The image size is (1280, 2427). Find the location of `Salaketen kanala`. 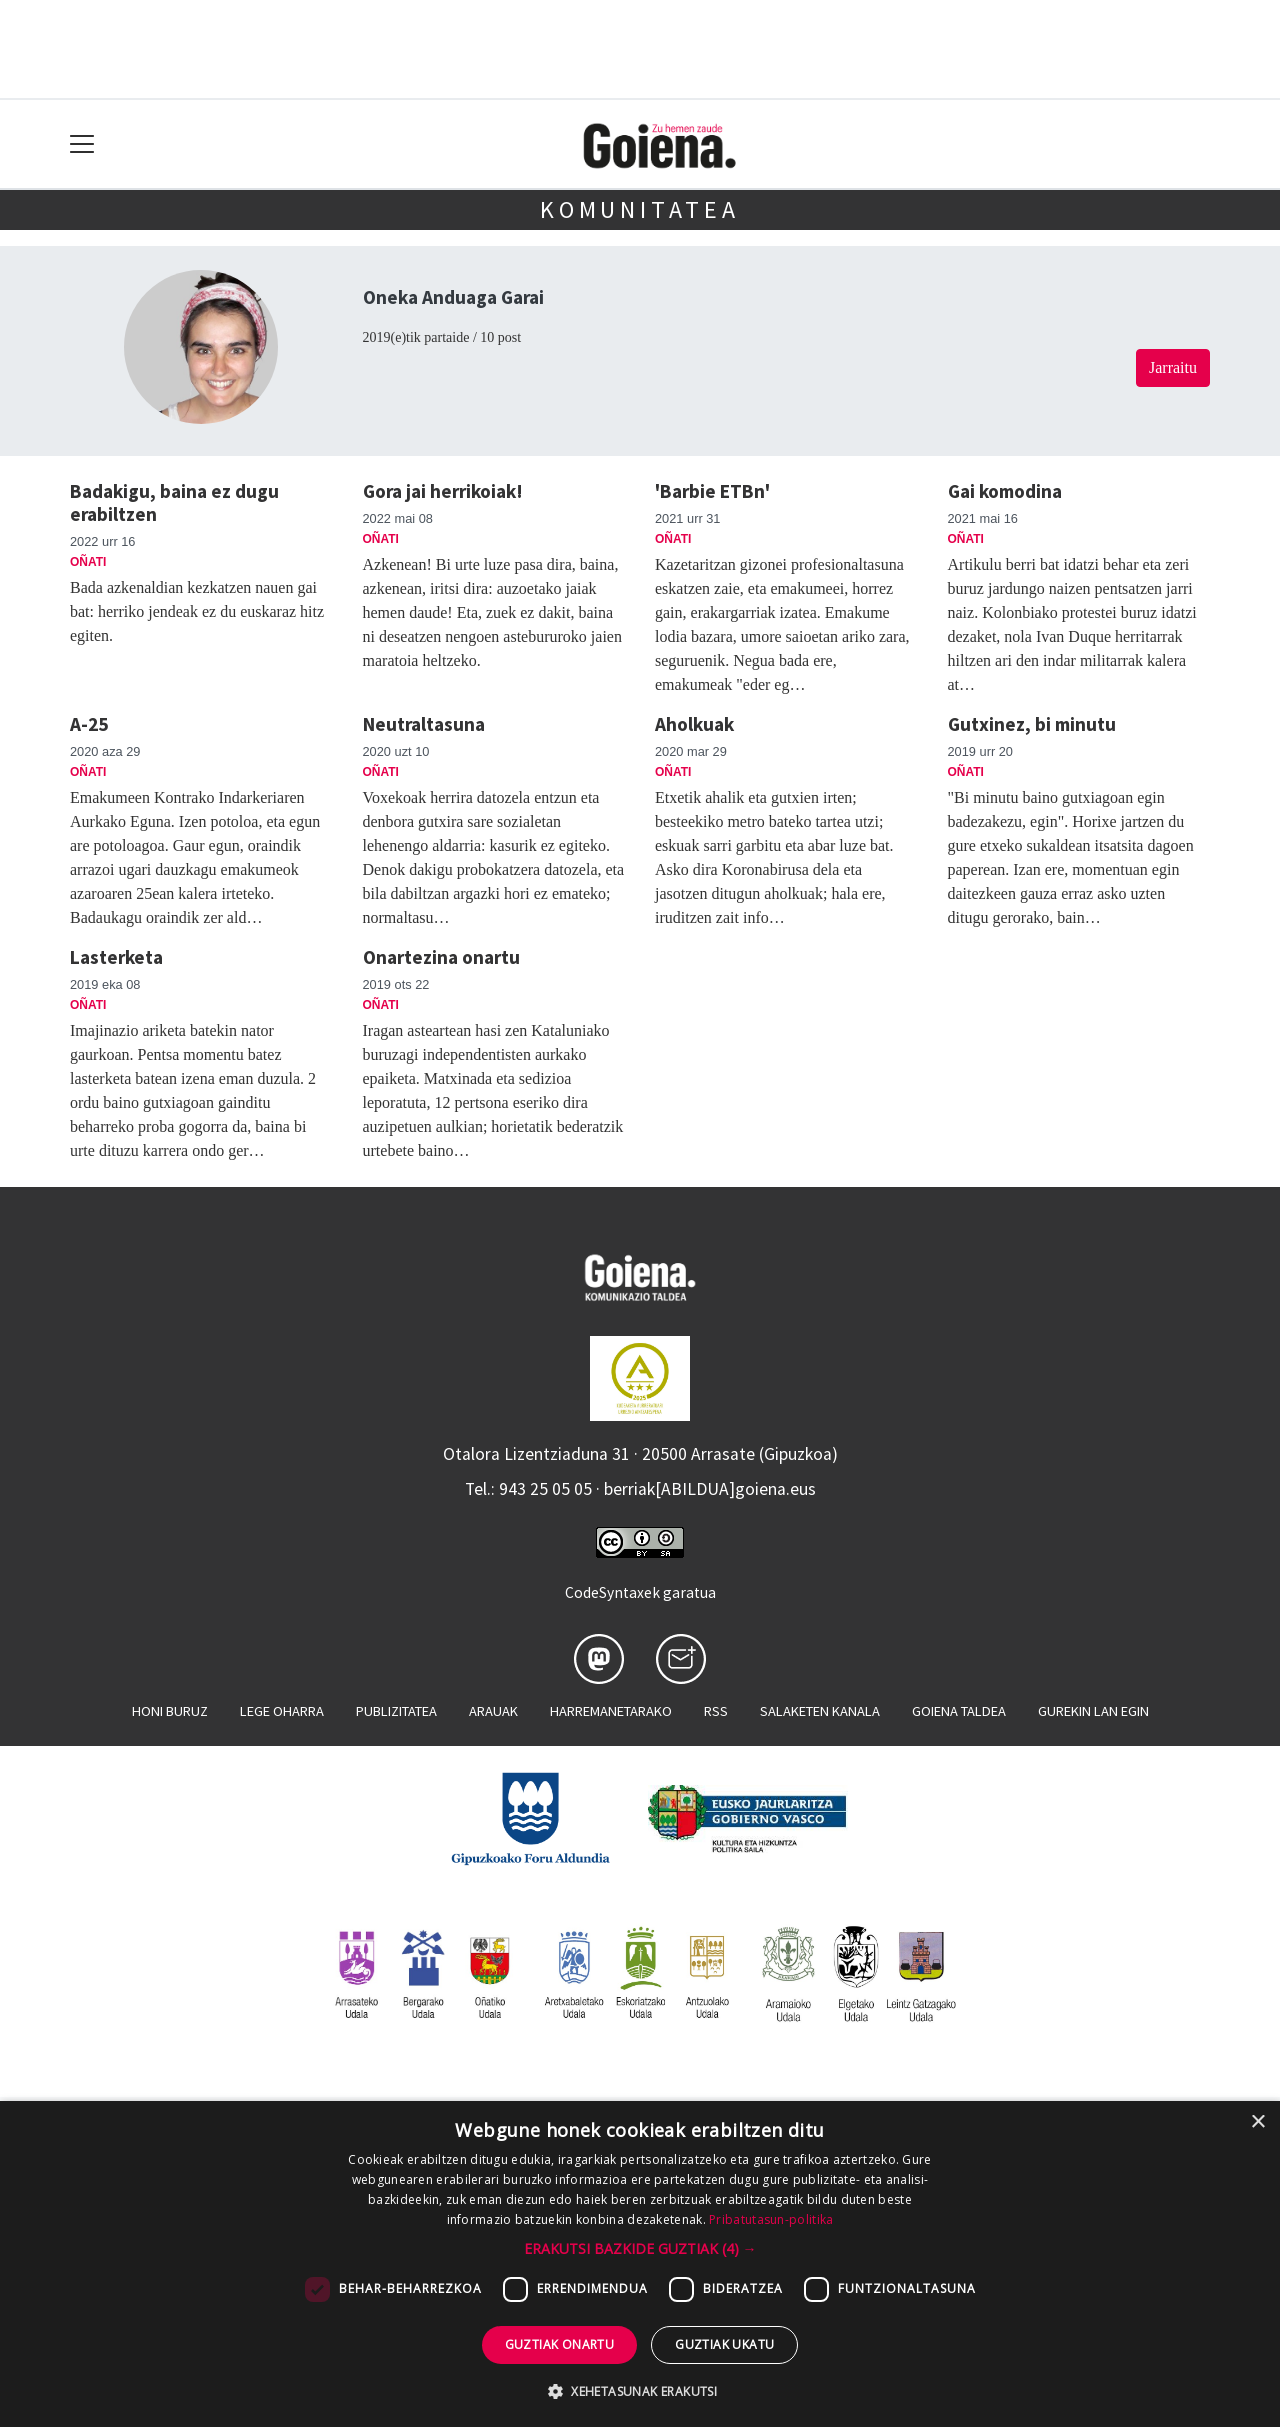

Salaketen kanala is located at coordinates (820, 1711).